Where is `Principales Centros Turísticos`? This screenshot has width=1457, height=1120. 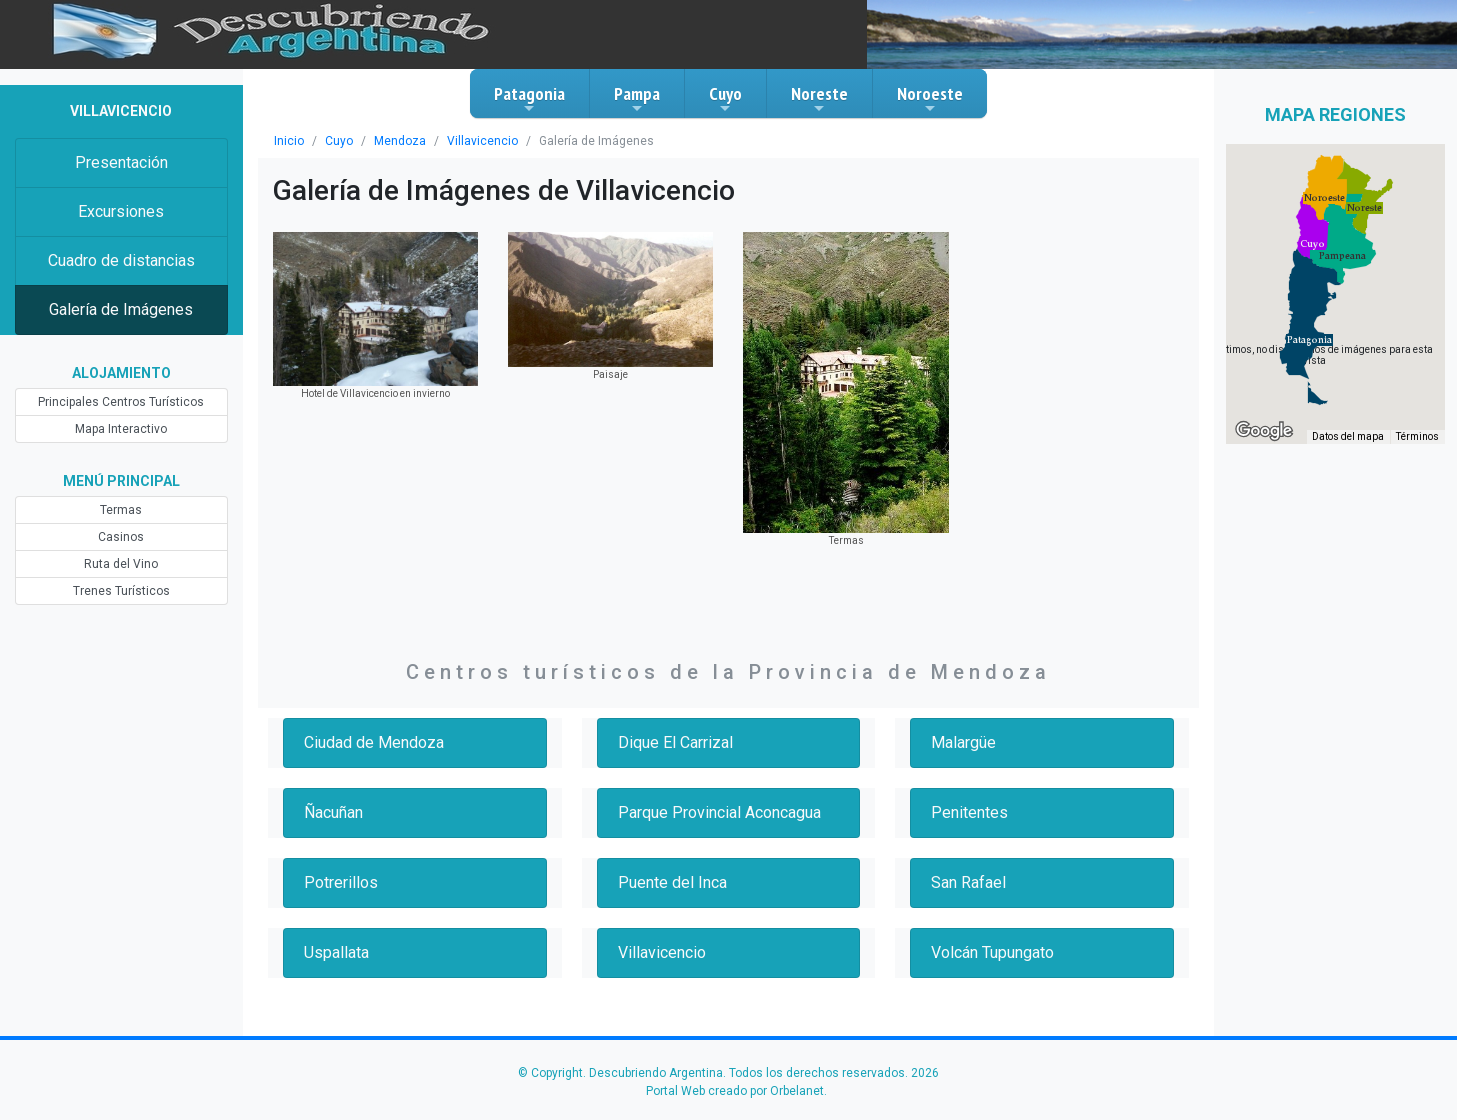
Principales Centros Turísticos is located at coordinates (121, 402).